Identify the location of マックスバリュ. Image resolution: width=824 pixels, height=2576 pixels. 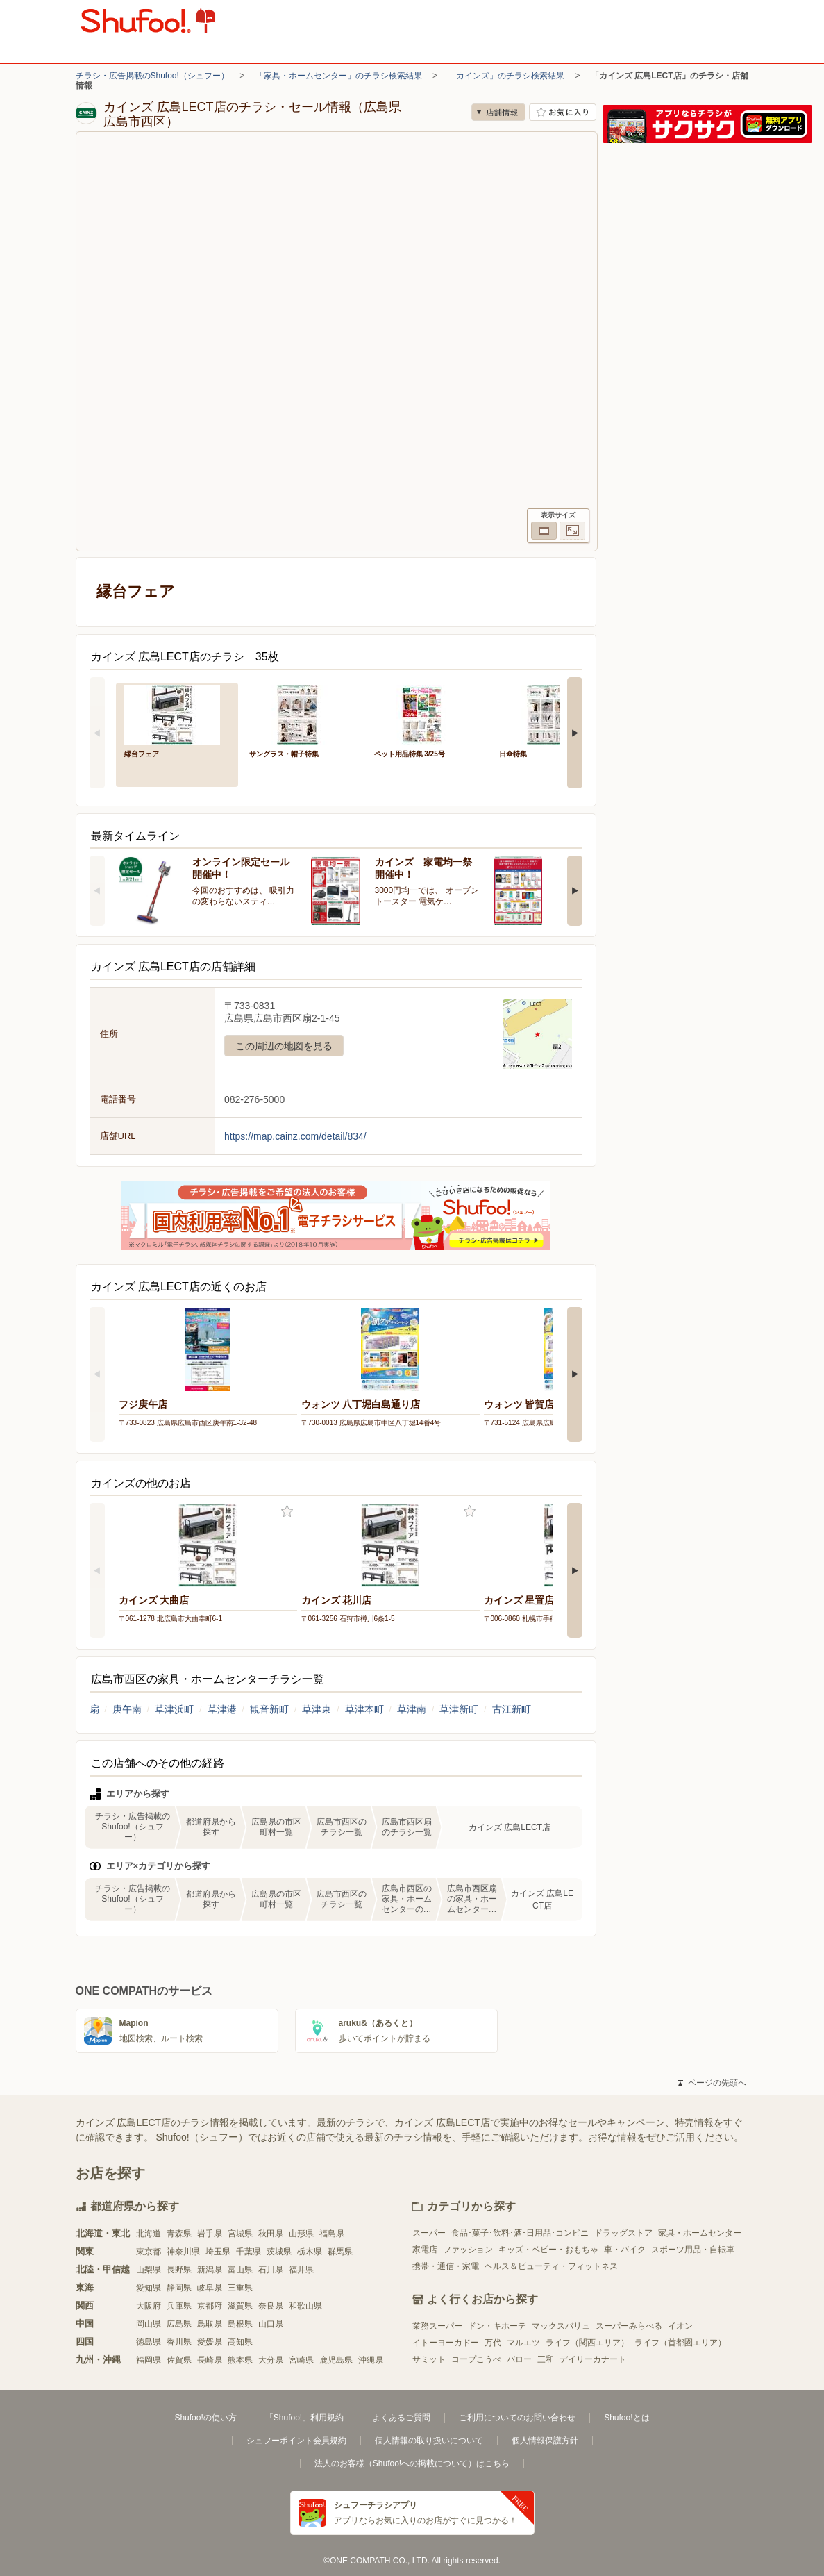
(561, 2326).